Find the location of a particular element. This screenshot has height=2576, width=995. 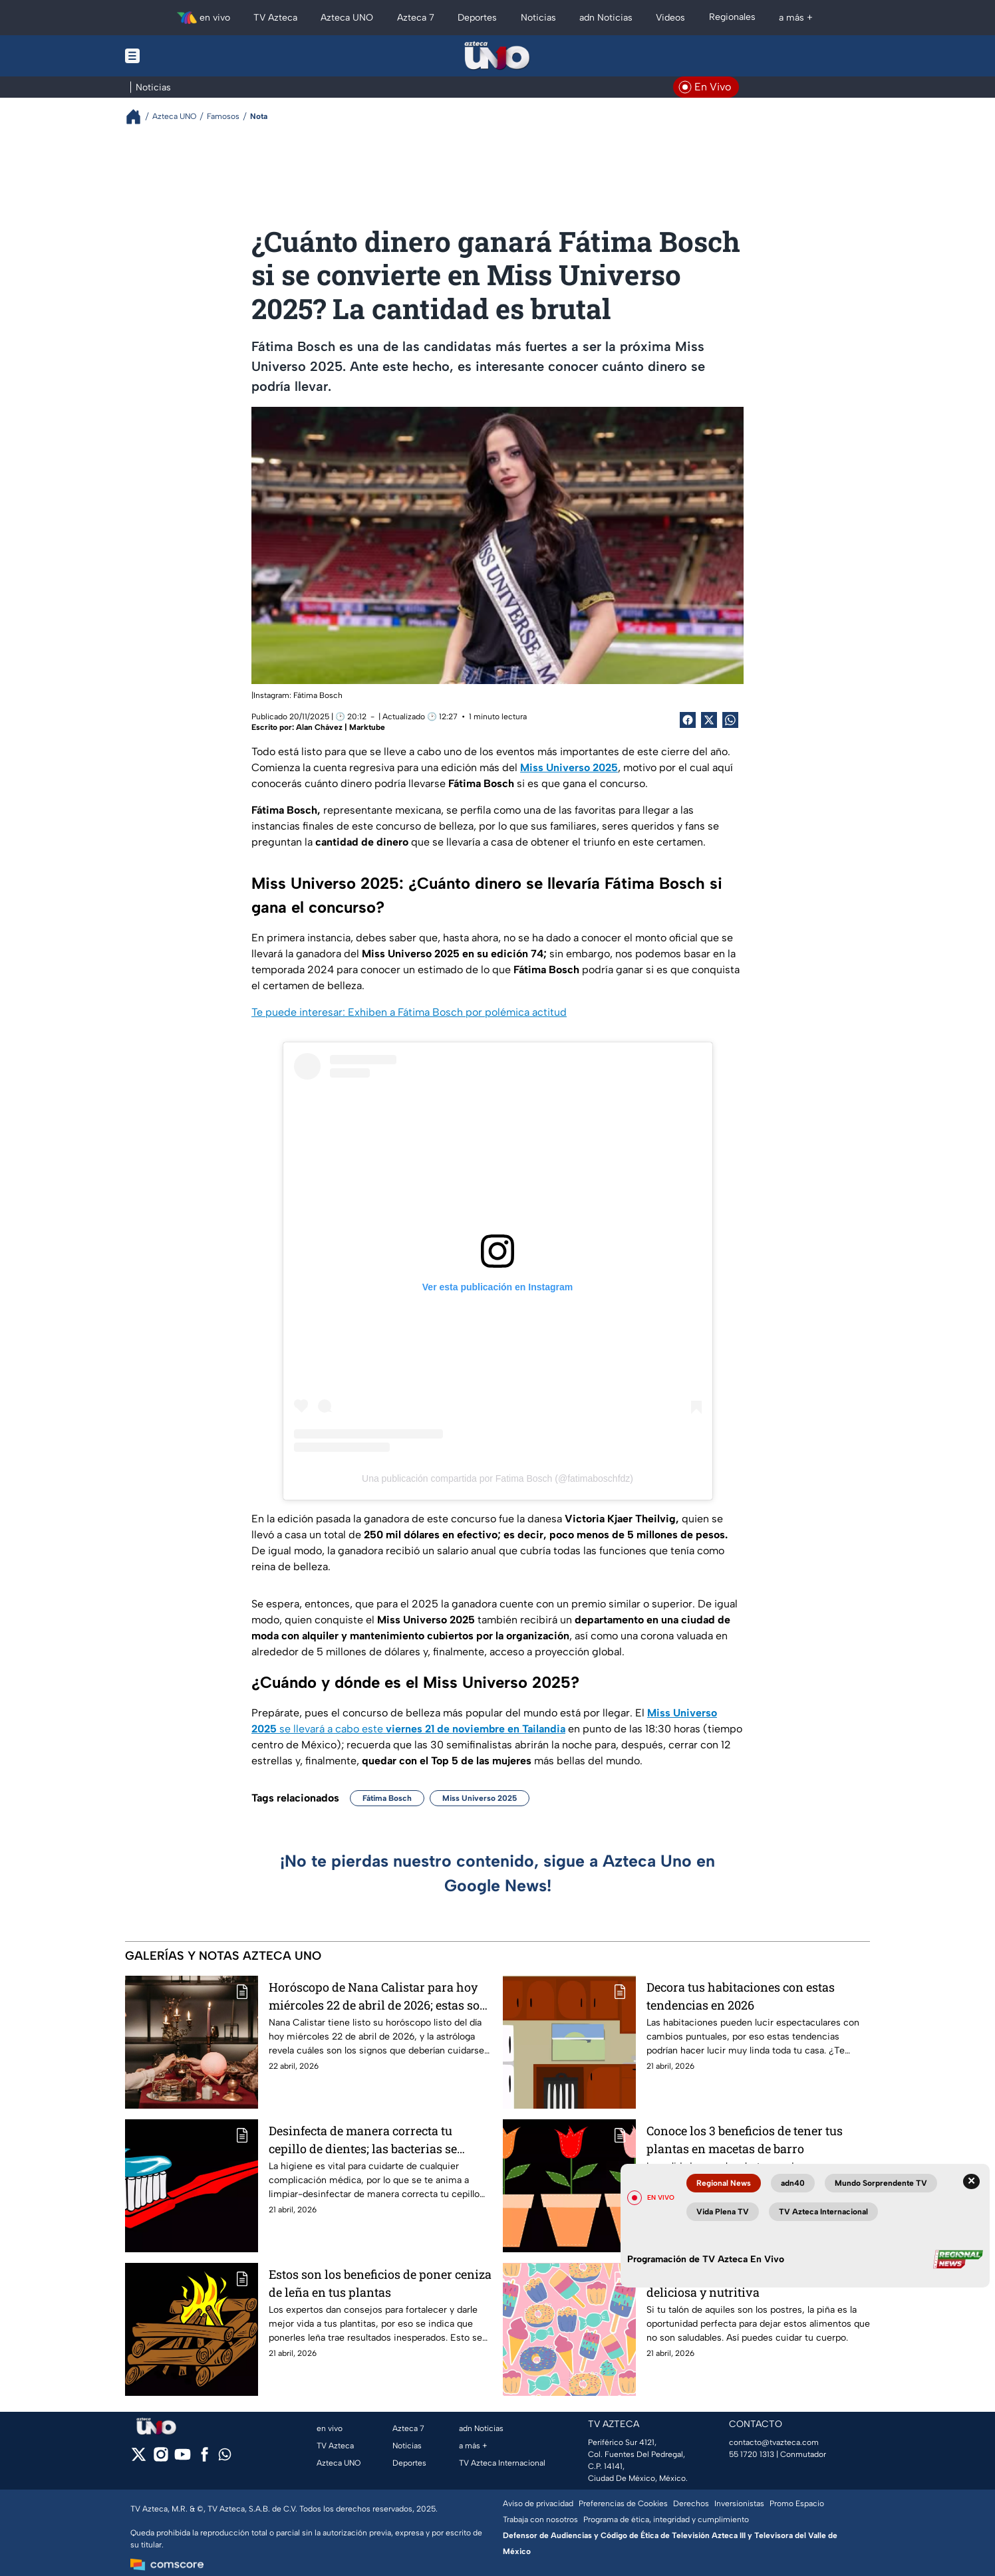

Miss Universo 2025 is located at coordinates (479, 1798).